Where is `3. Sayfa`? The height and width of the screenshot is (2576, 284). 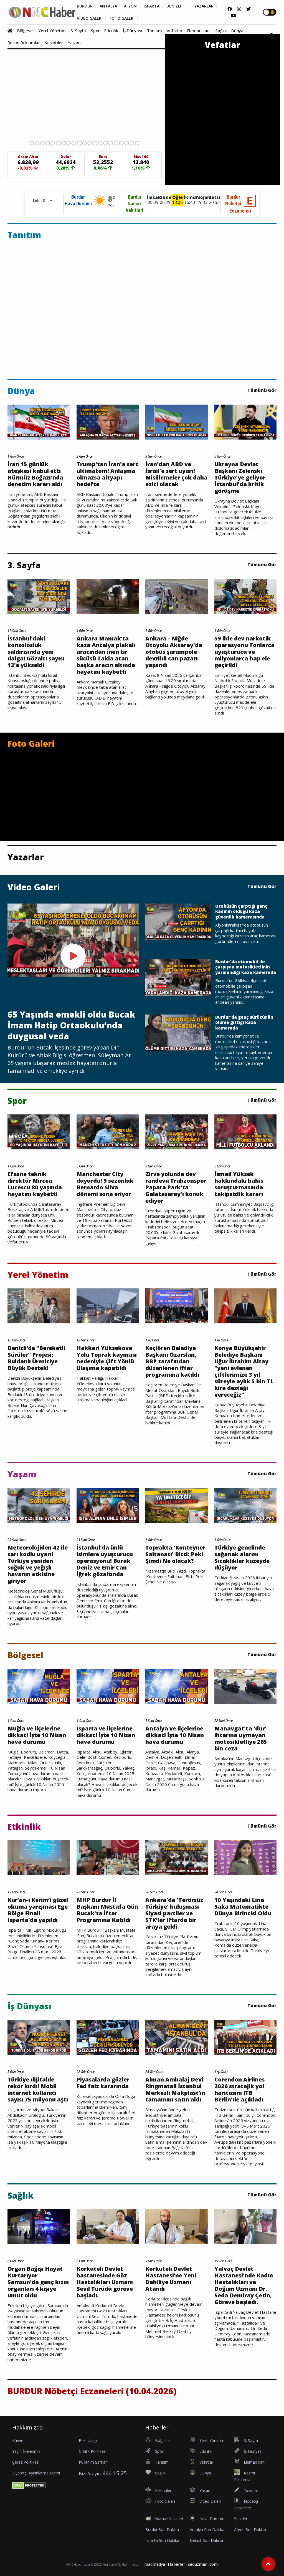 3. Sayfa is located at coordinates (78, 30).